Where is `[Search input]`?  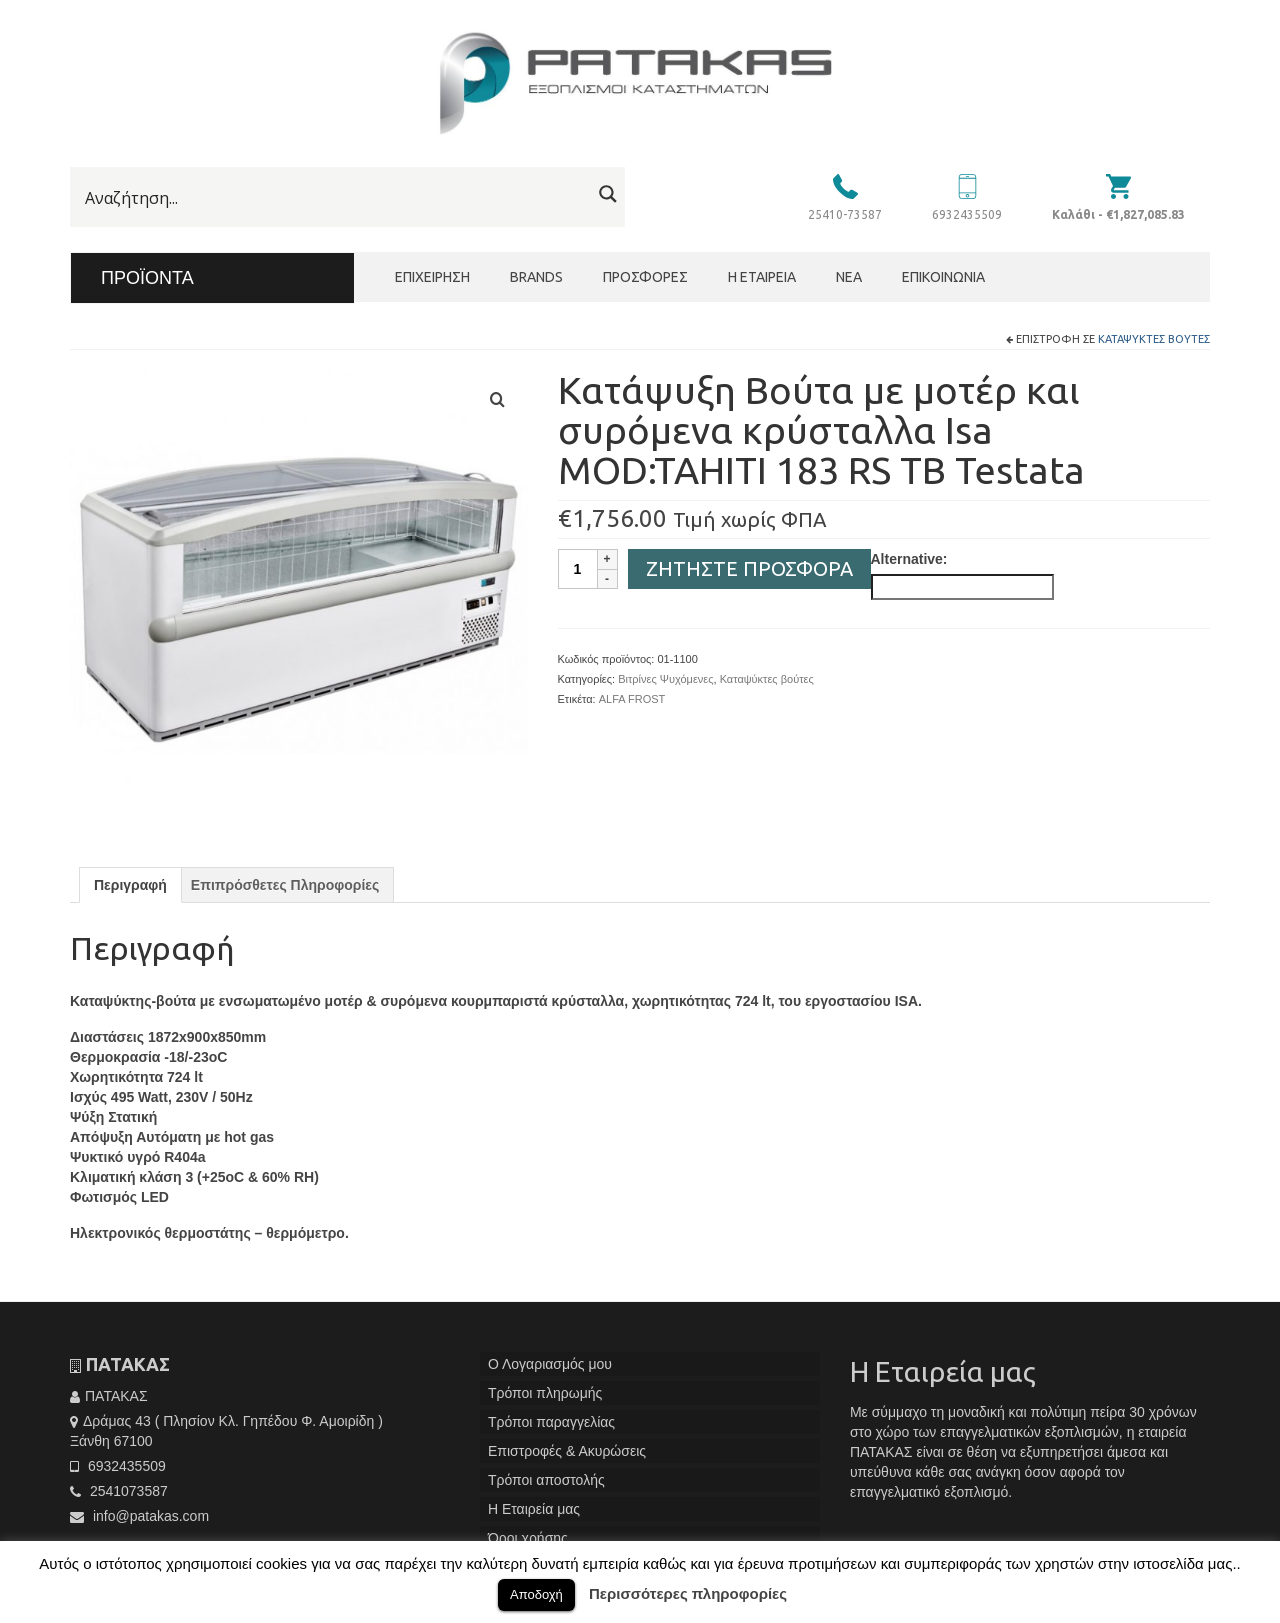 [Search input] is located at coordinates (335, 198).